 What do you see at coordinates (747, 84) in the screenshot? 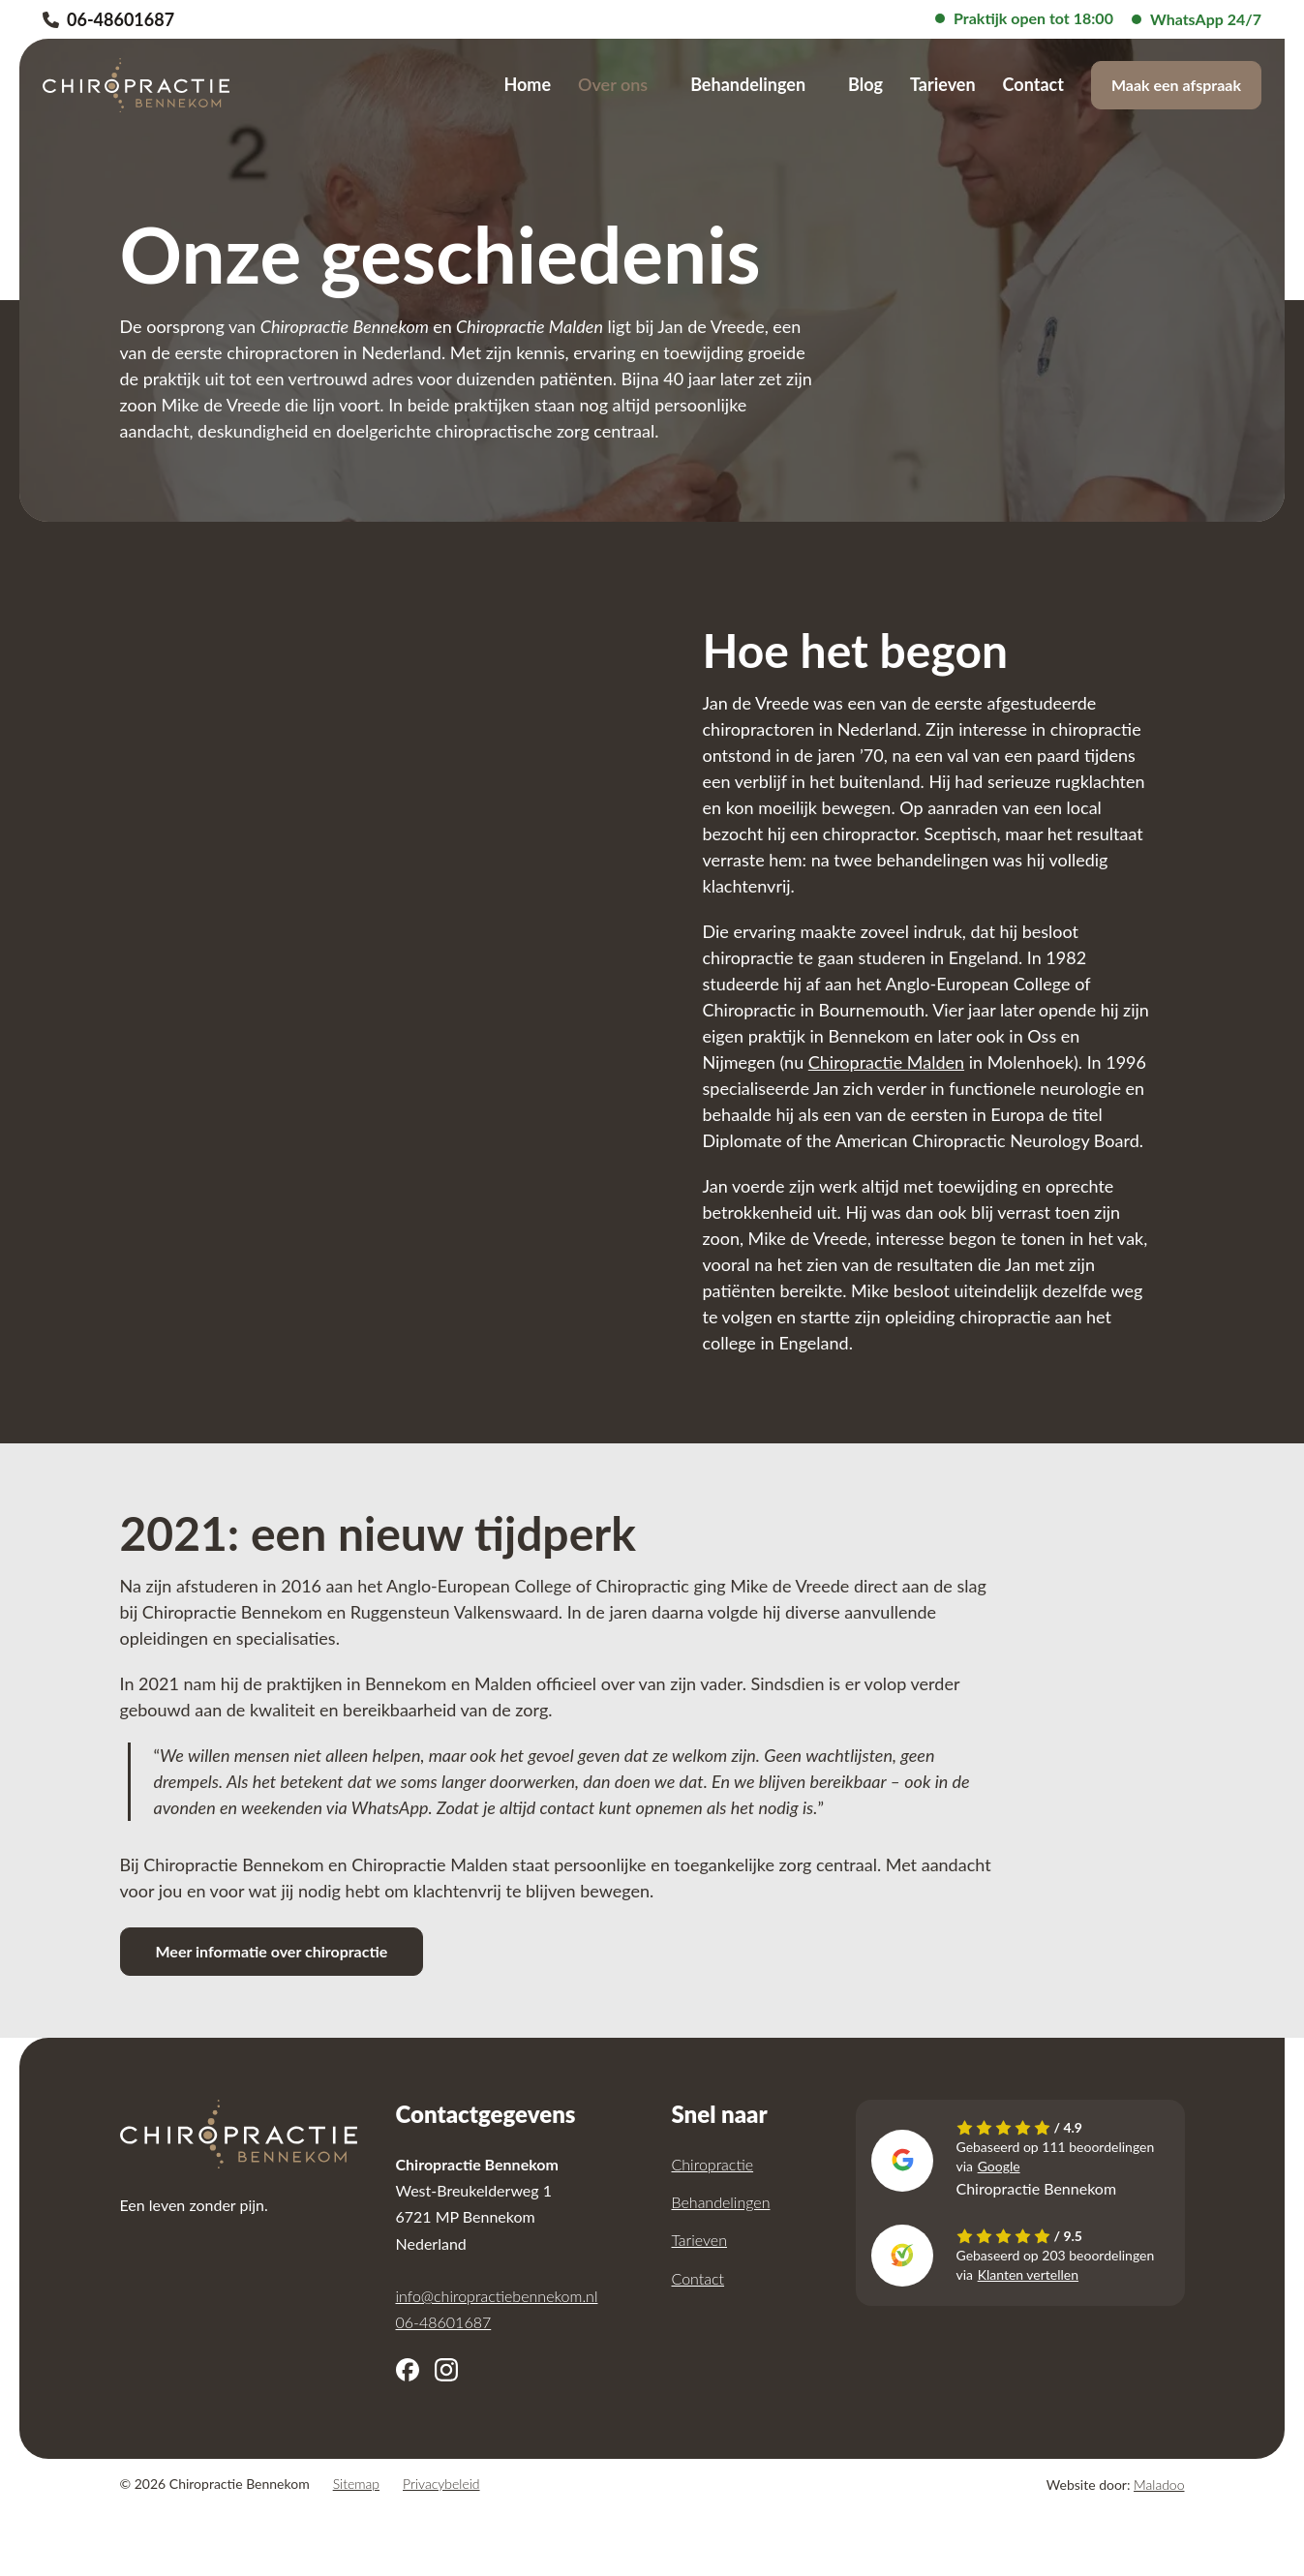
I see `Behandelingen` at bounding box center [747, 84].